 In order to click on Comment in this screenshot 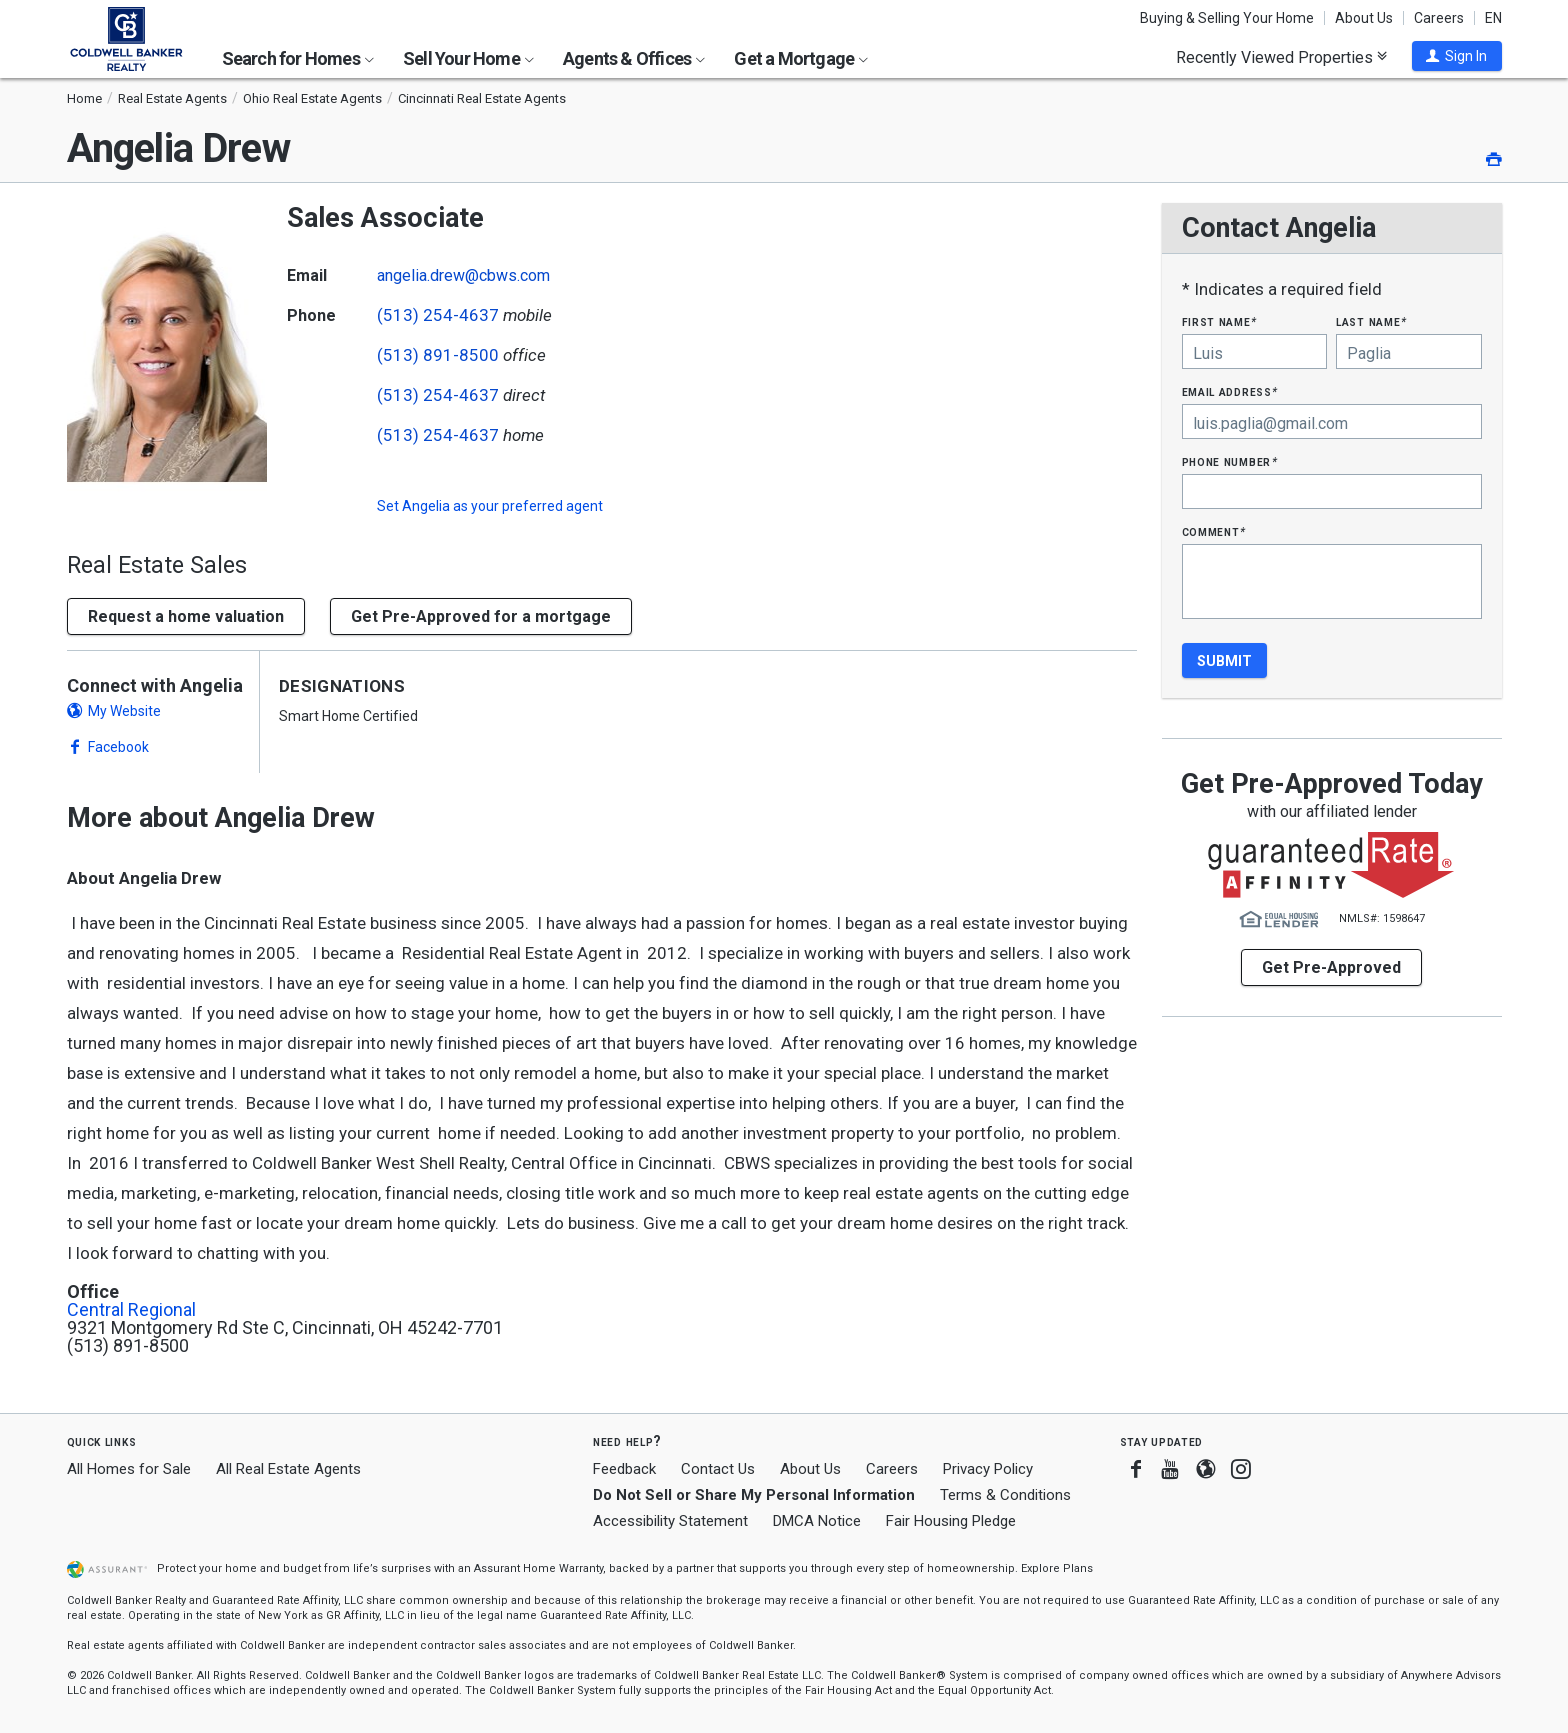, I will do `click(1214, 531)`.